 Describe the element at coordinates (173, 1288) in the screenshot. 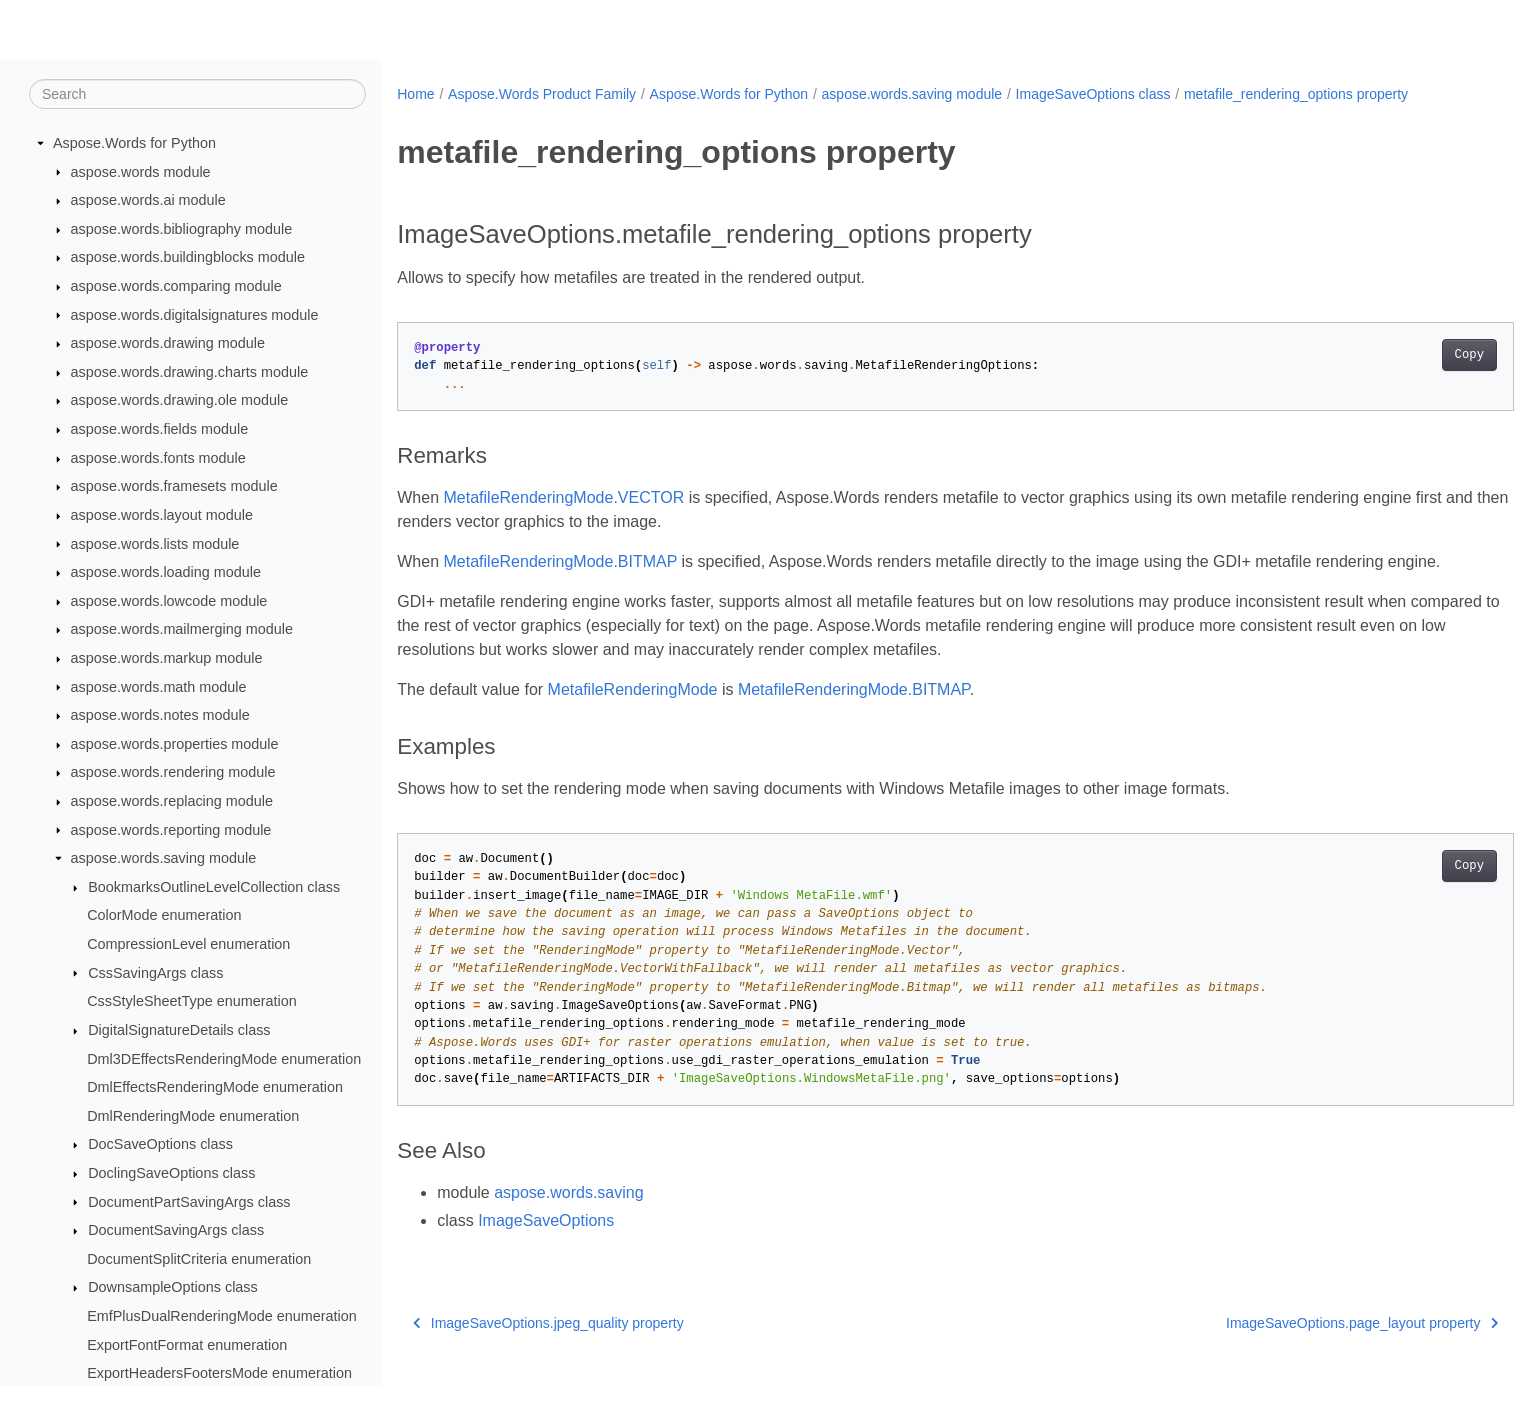

I see `DownsampleOptions class` at that location.